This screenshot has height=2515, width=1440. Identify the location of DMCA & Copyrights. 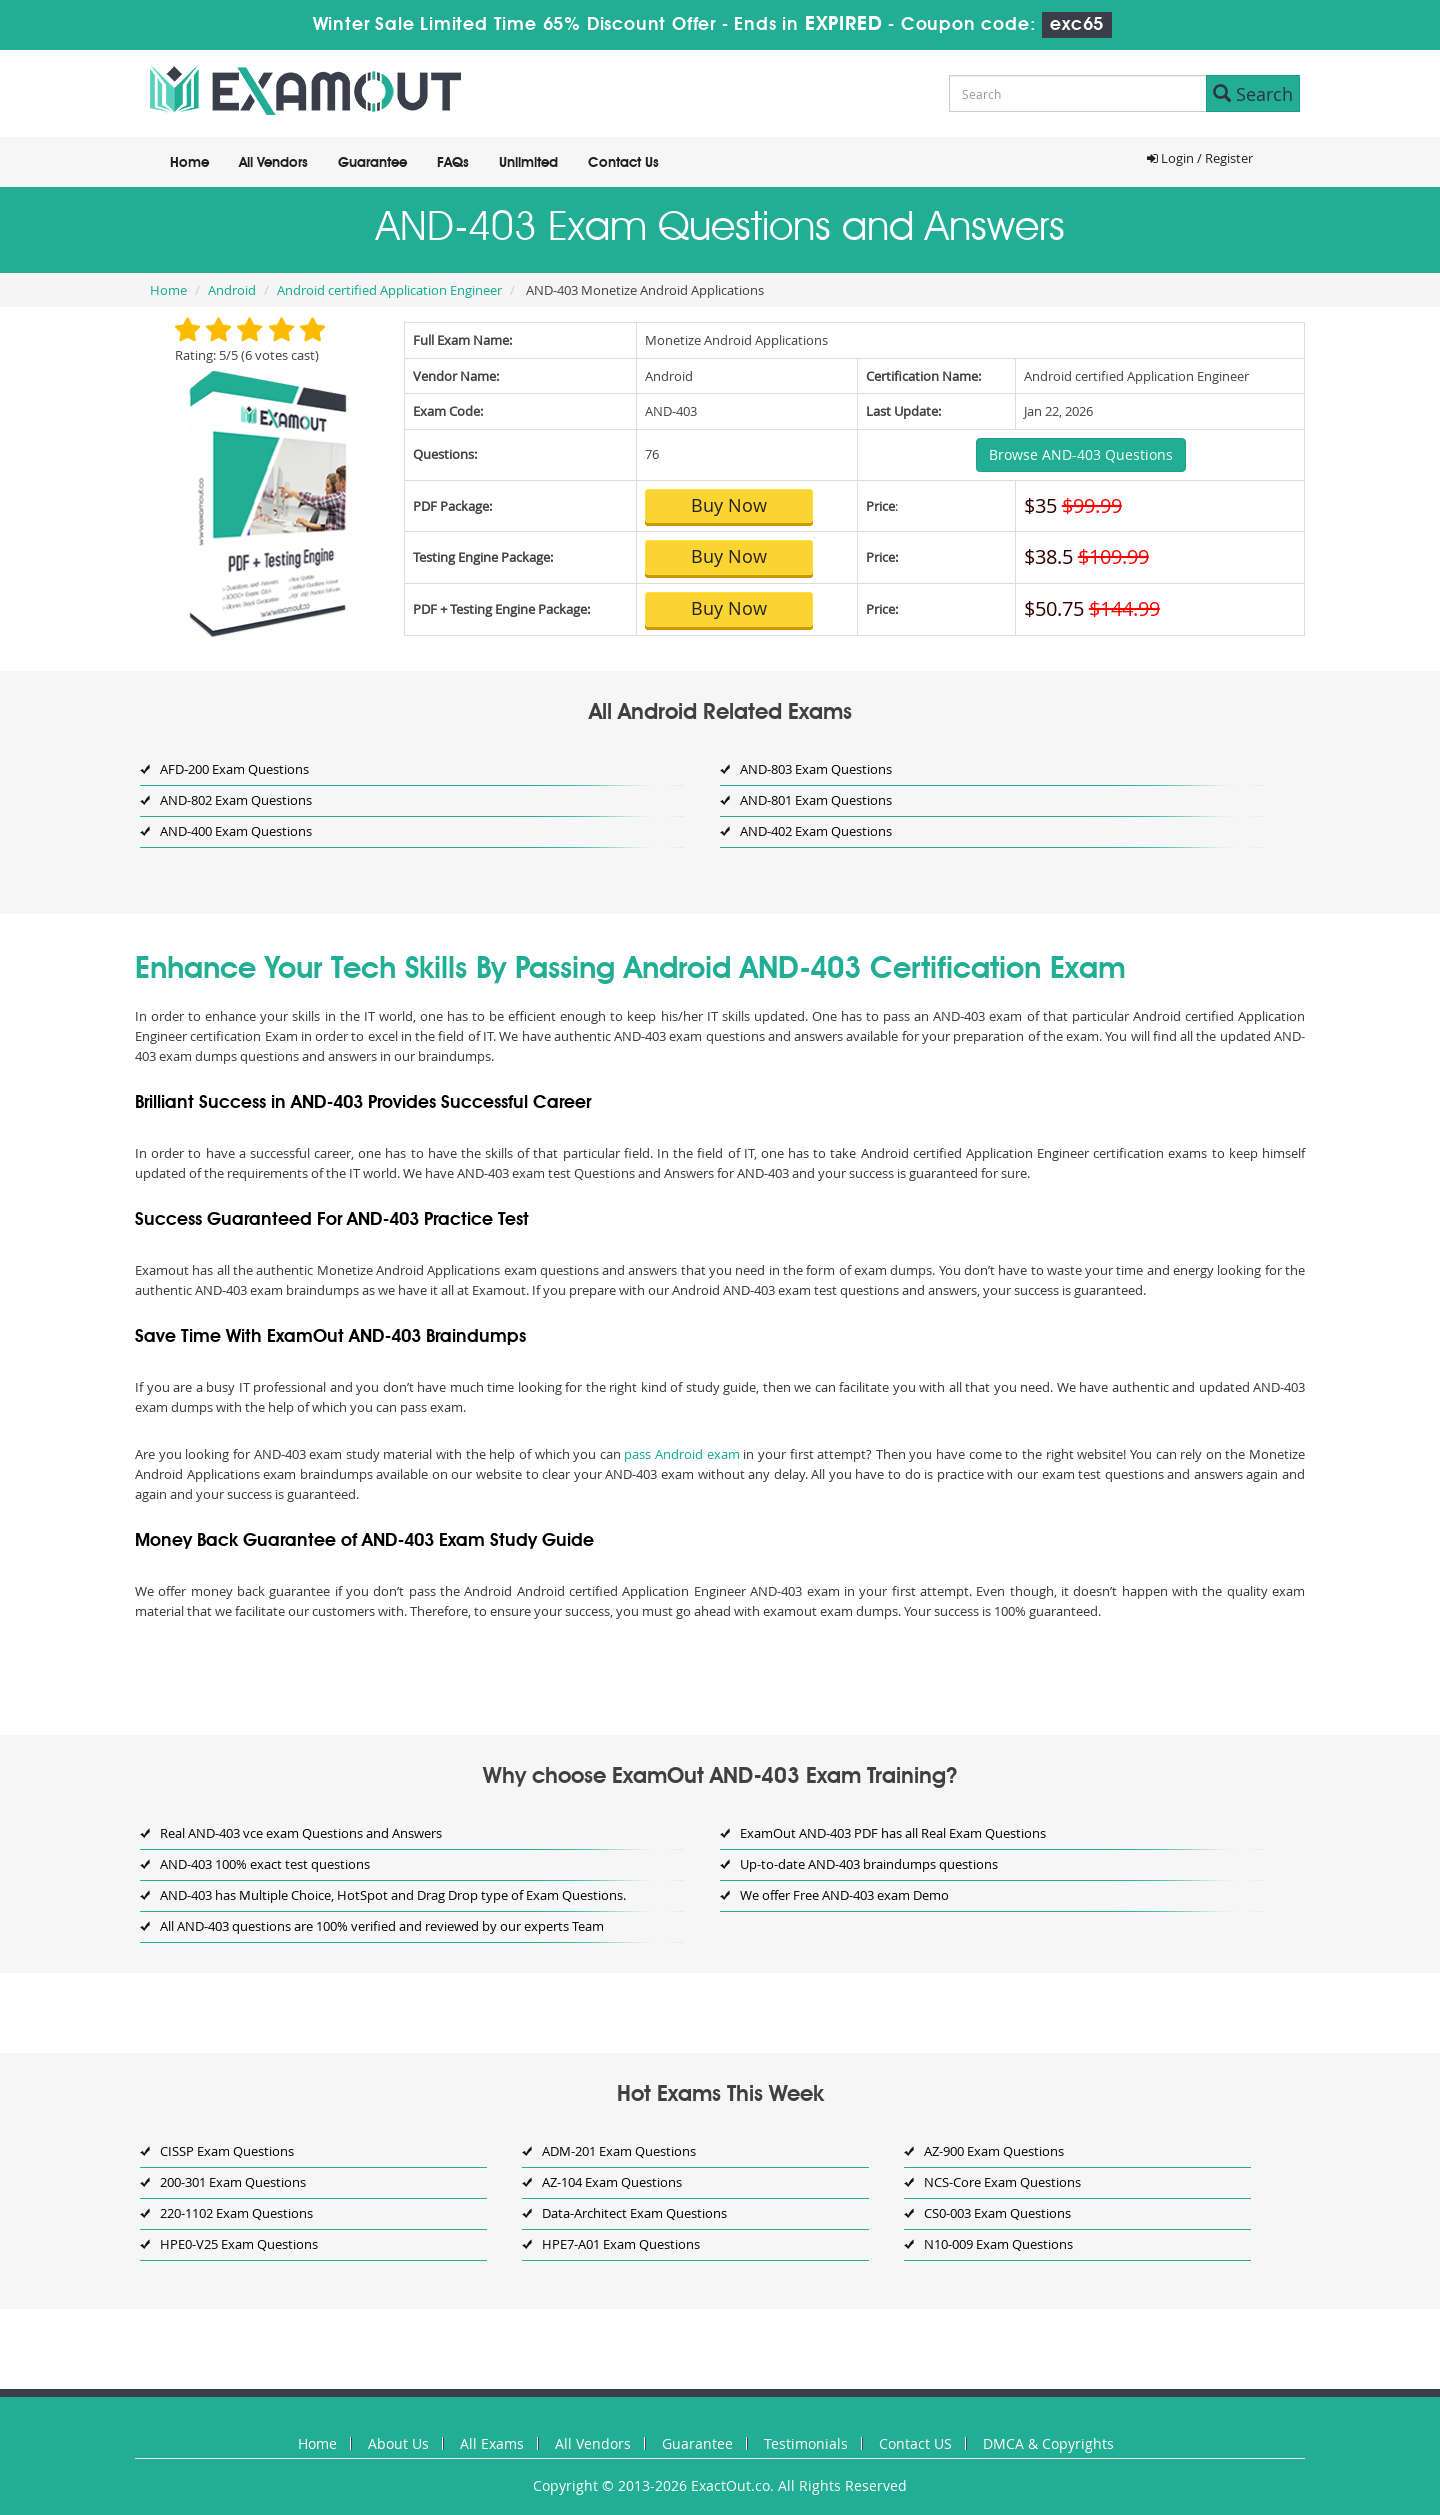
(1048, 2443).